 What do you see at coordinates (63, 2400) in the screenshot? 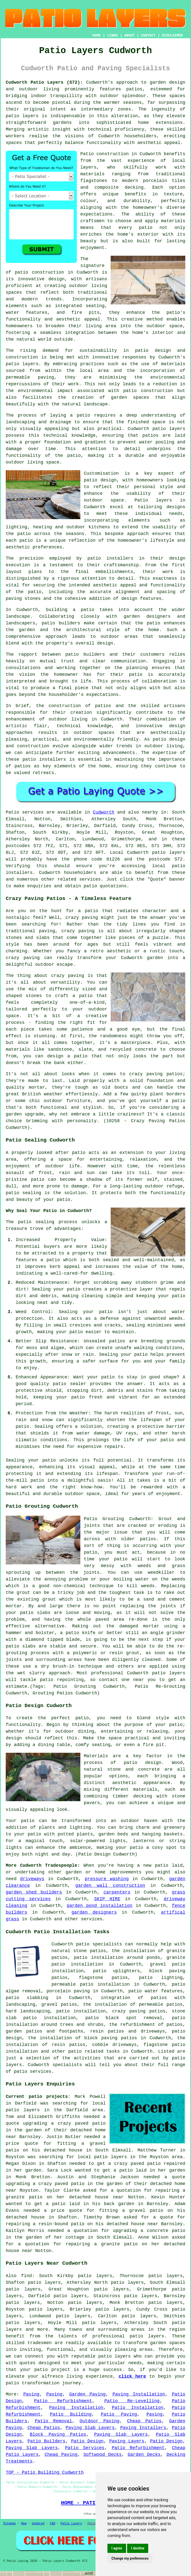
I see `Patio Refurbishment` at bounding box center [63, 2400].